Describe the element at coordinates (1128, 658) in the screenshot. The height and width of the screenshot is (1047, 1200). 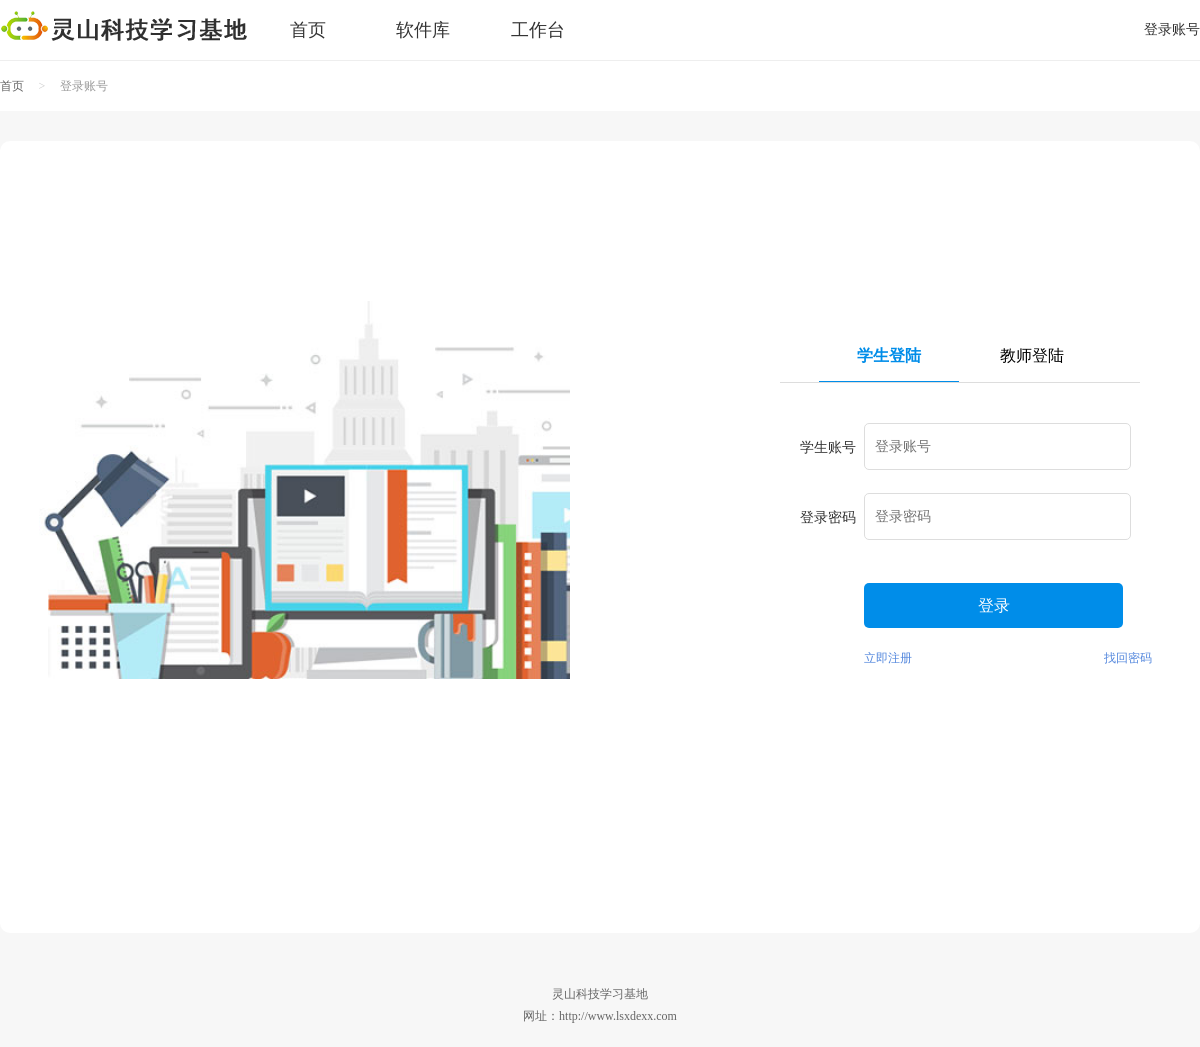
I see `找回密码` at that location.